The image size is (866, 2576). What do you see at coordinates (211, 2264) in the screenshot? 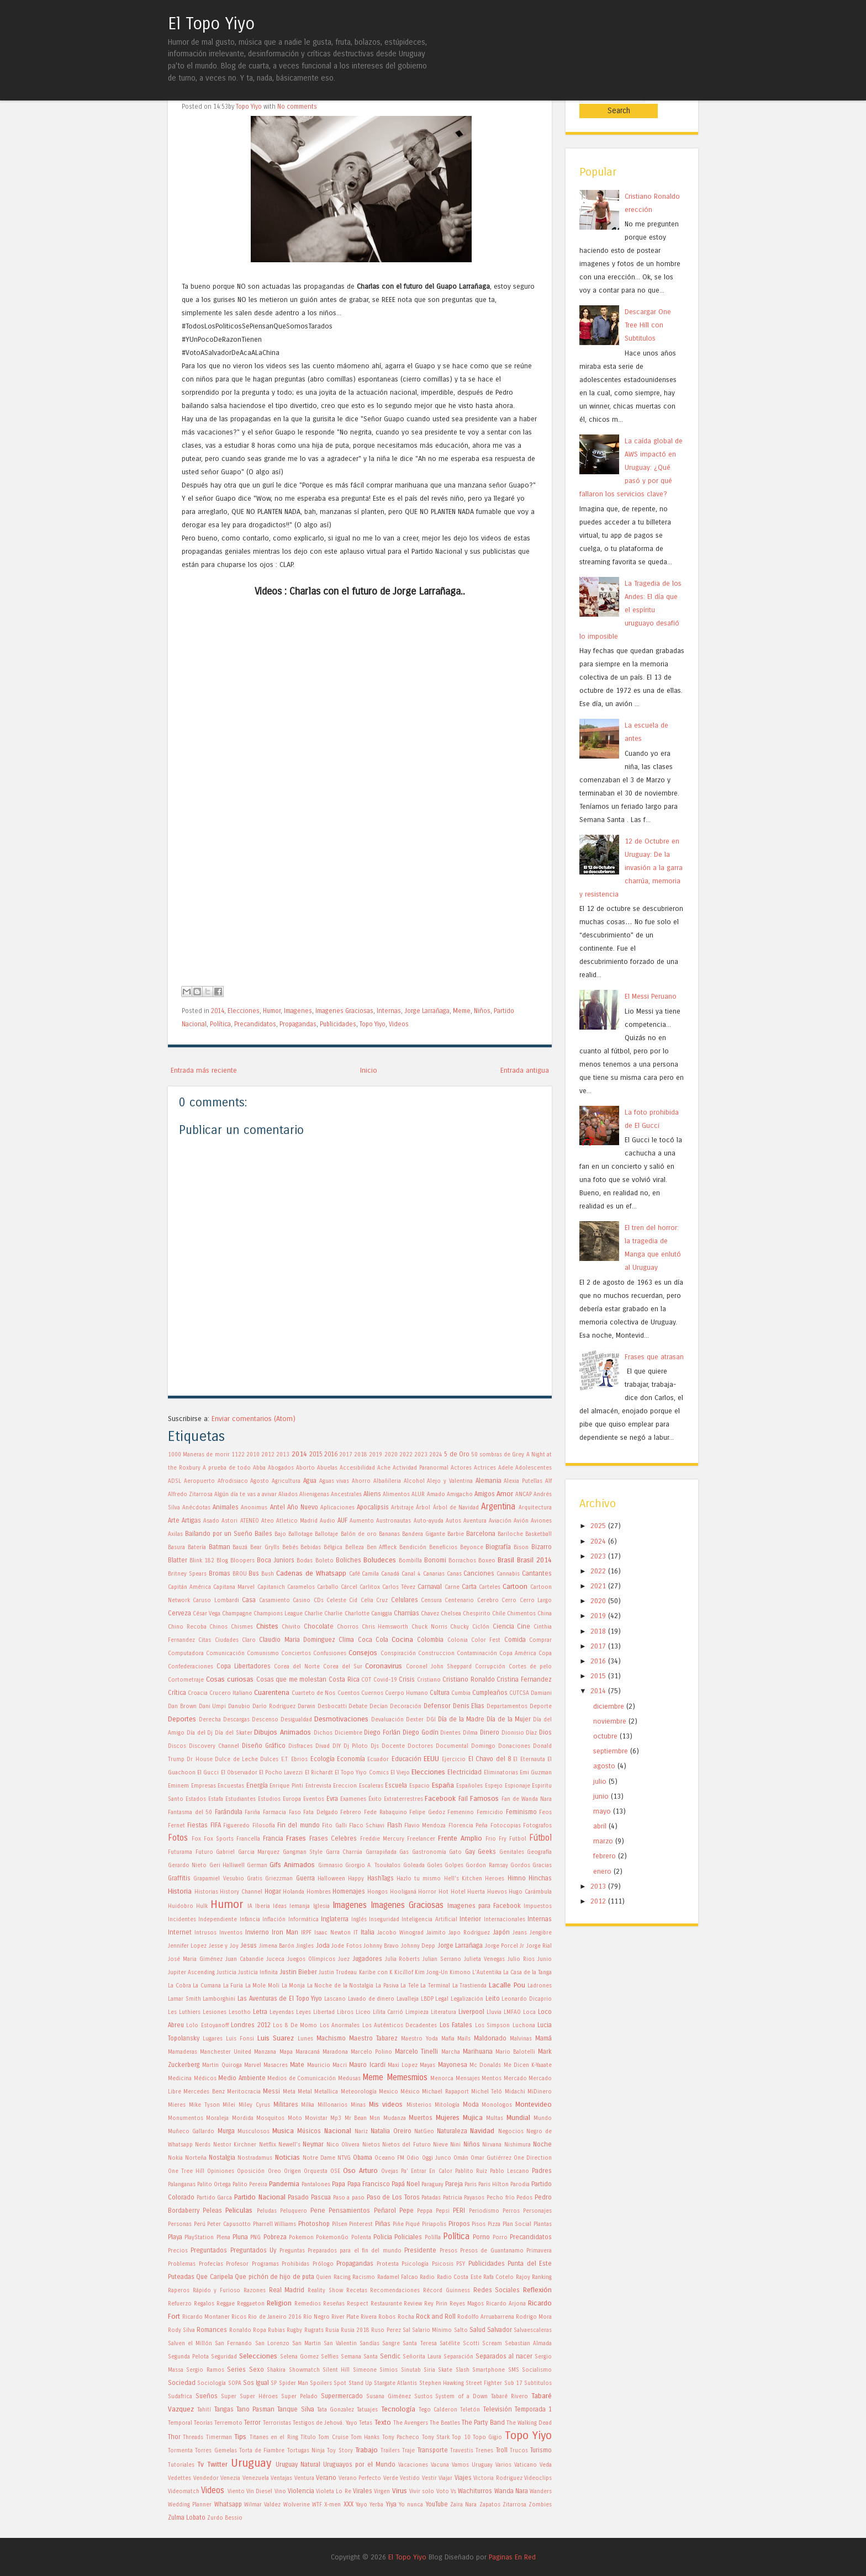
I see `Profecías` at bounding box center [211, 2264].